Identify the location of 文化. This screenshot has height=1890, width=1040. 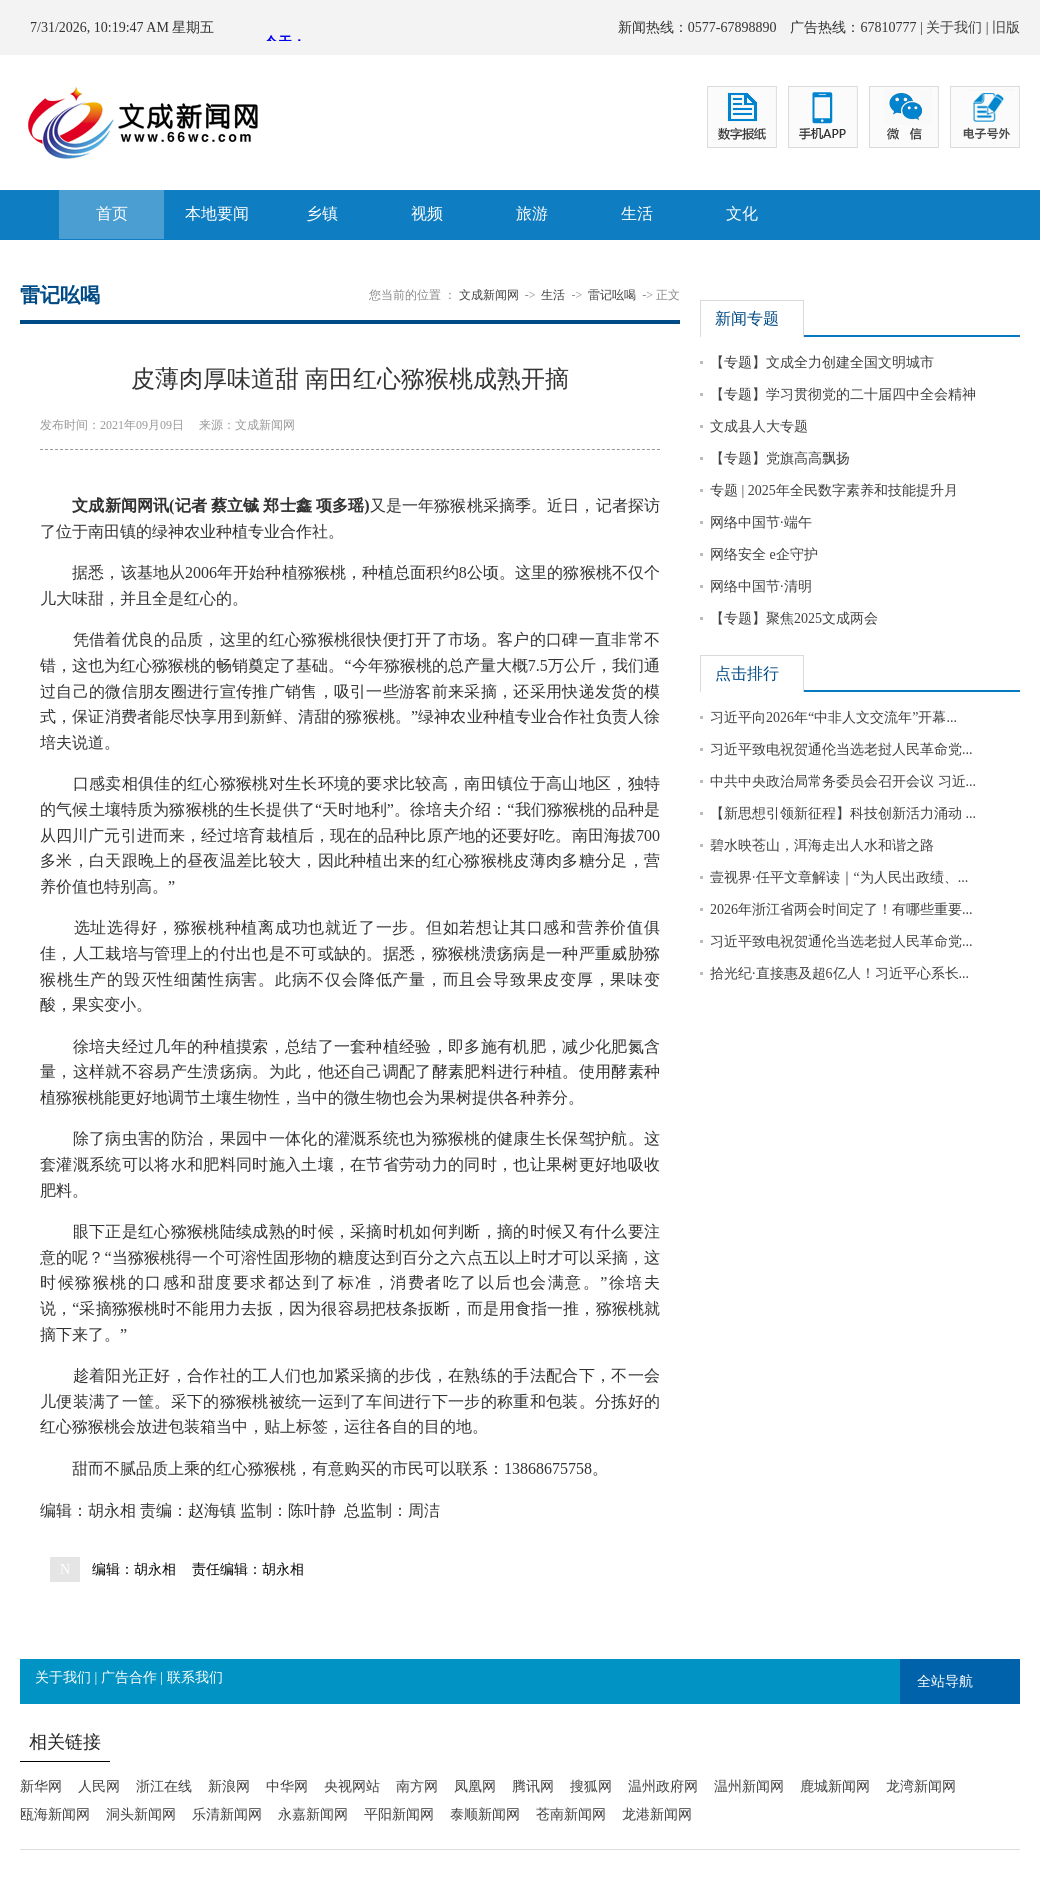
(742, 213).